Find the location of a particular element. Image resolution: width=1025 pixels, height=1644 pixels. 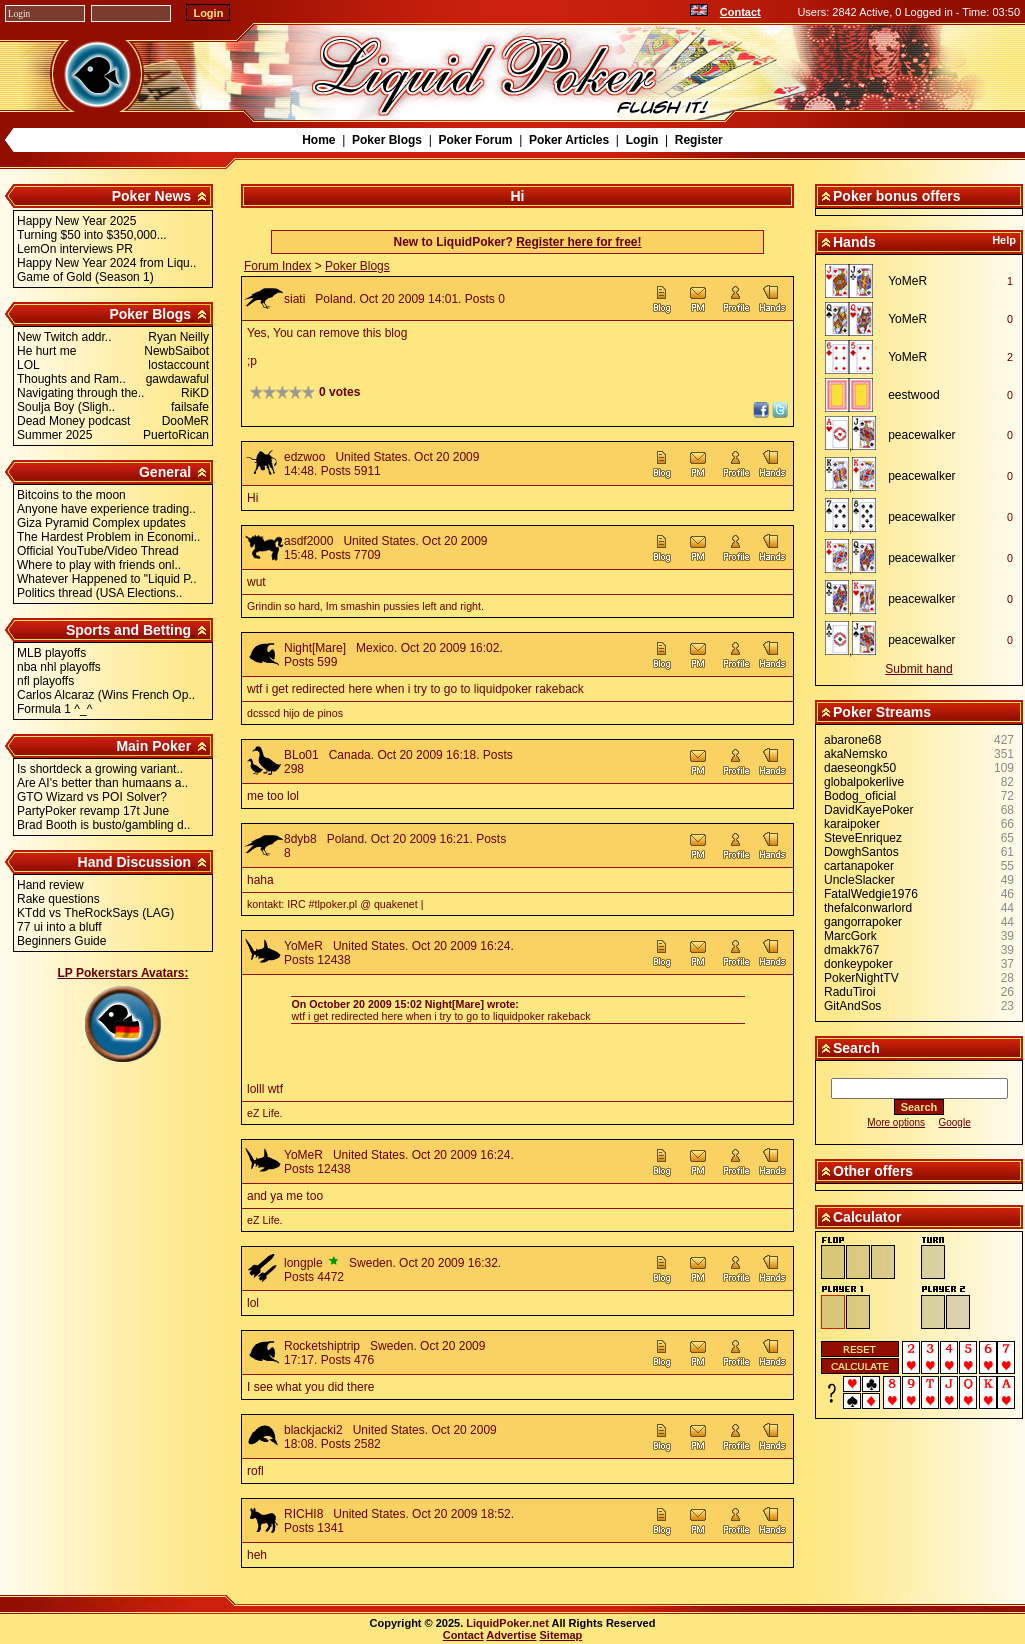

Sports and Betting is located at coordinates (128, 630).